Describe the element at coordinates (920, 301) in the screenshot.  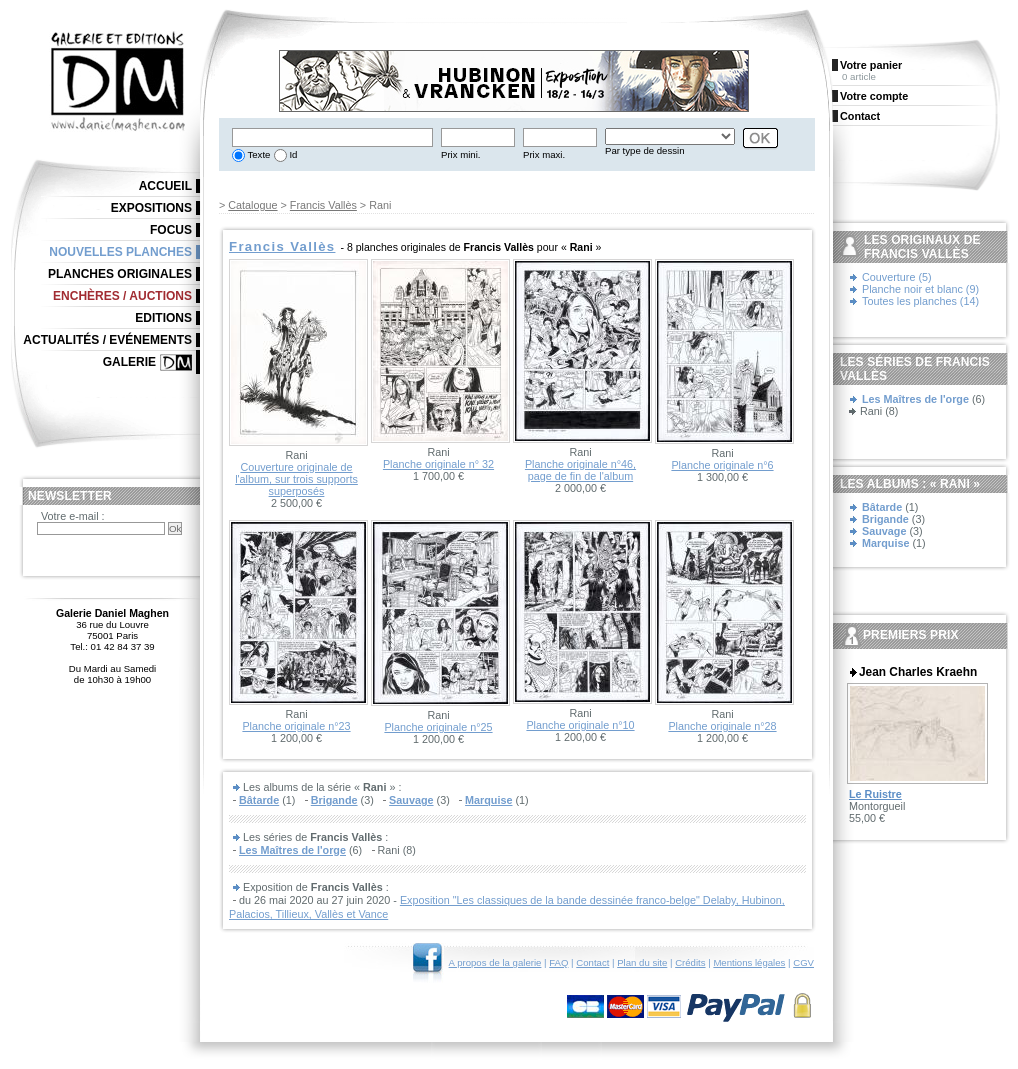
I see `Toutes les planches (14)` at that location.